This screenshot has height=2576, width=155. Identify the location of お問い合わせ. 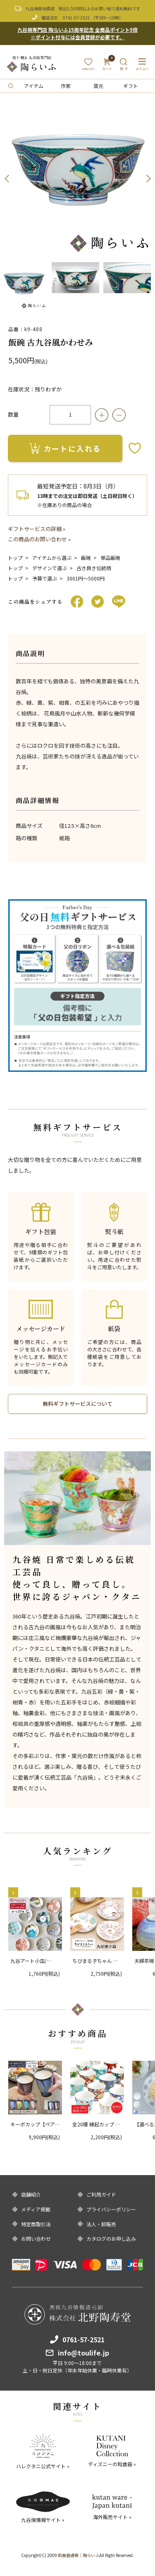
(36, 2239).